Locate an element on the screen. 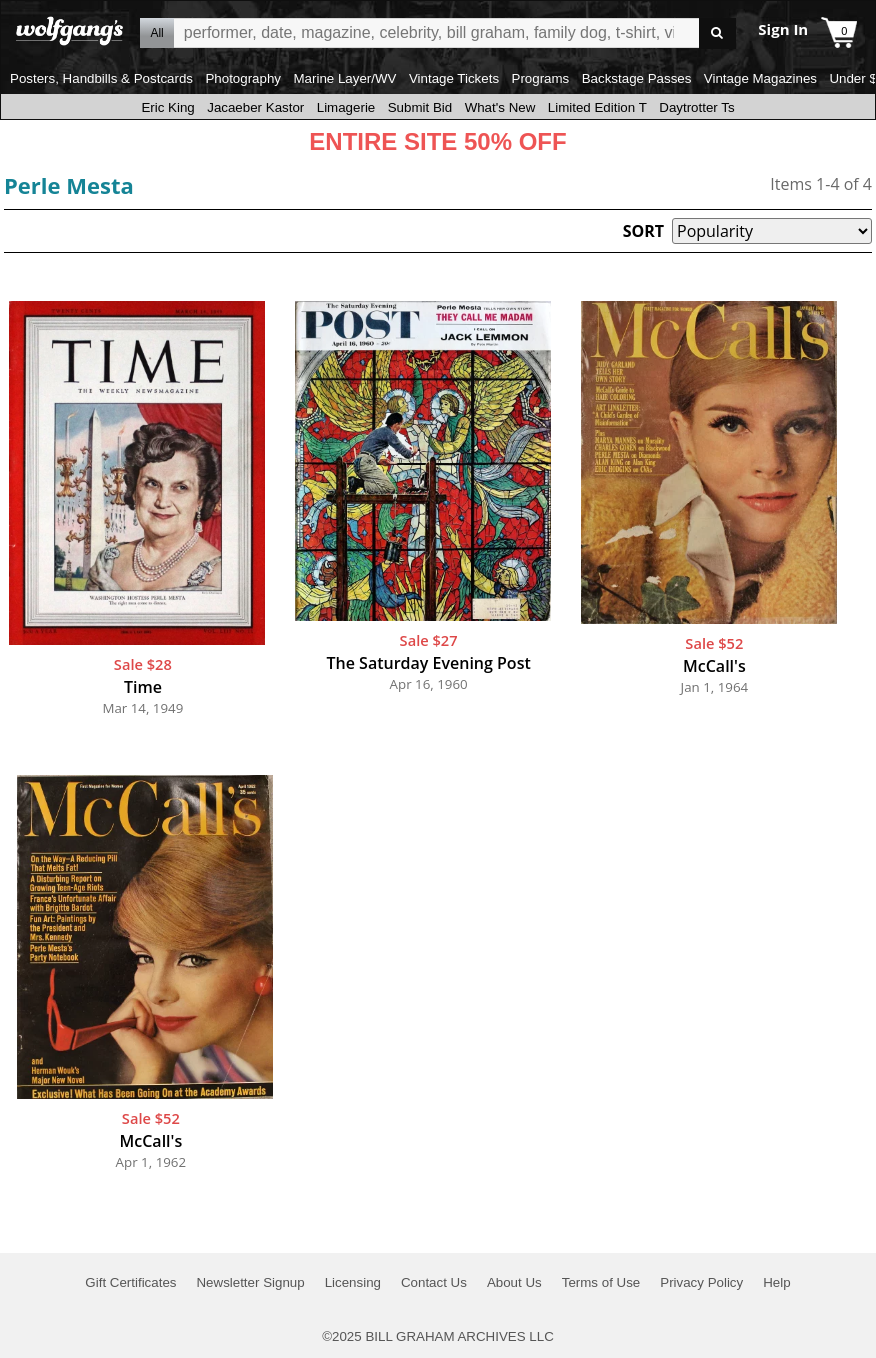  Limited Edition T is located at coordinates (597, 107).